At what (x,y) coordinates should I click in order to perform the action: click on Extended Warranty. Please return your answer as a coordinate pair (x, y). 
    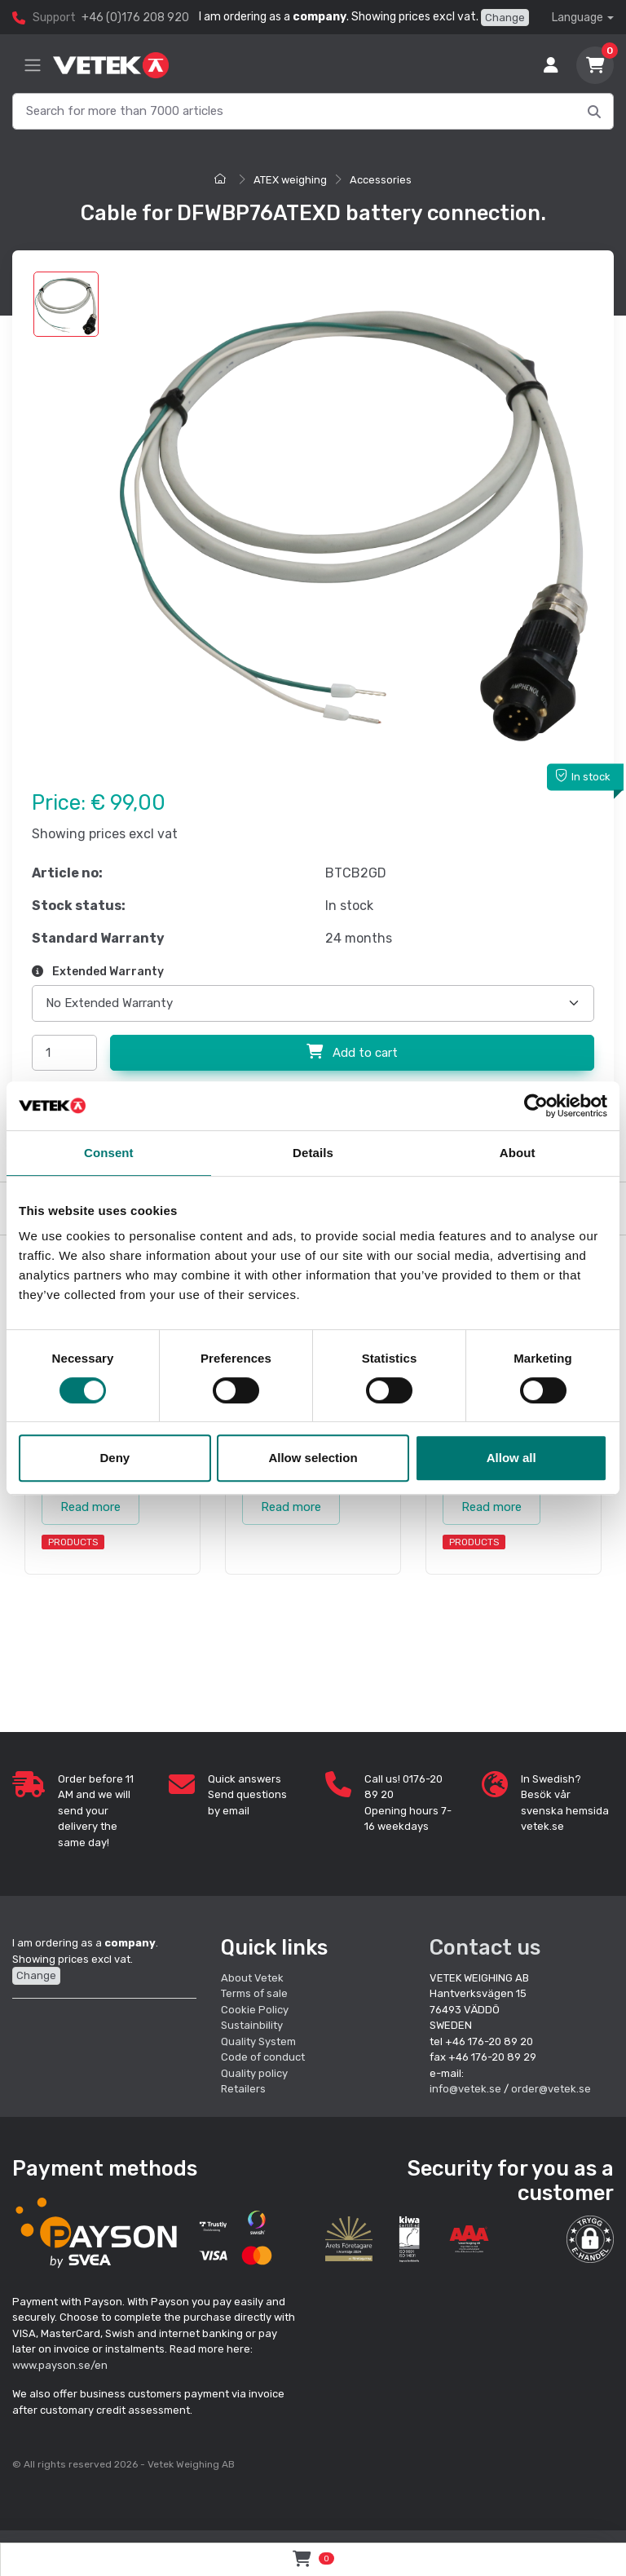
    Looking at the image, I should click on (98, 972).